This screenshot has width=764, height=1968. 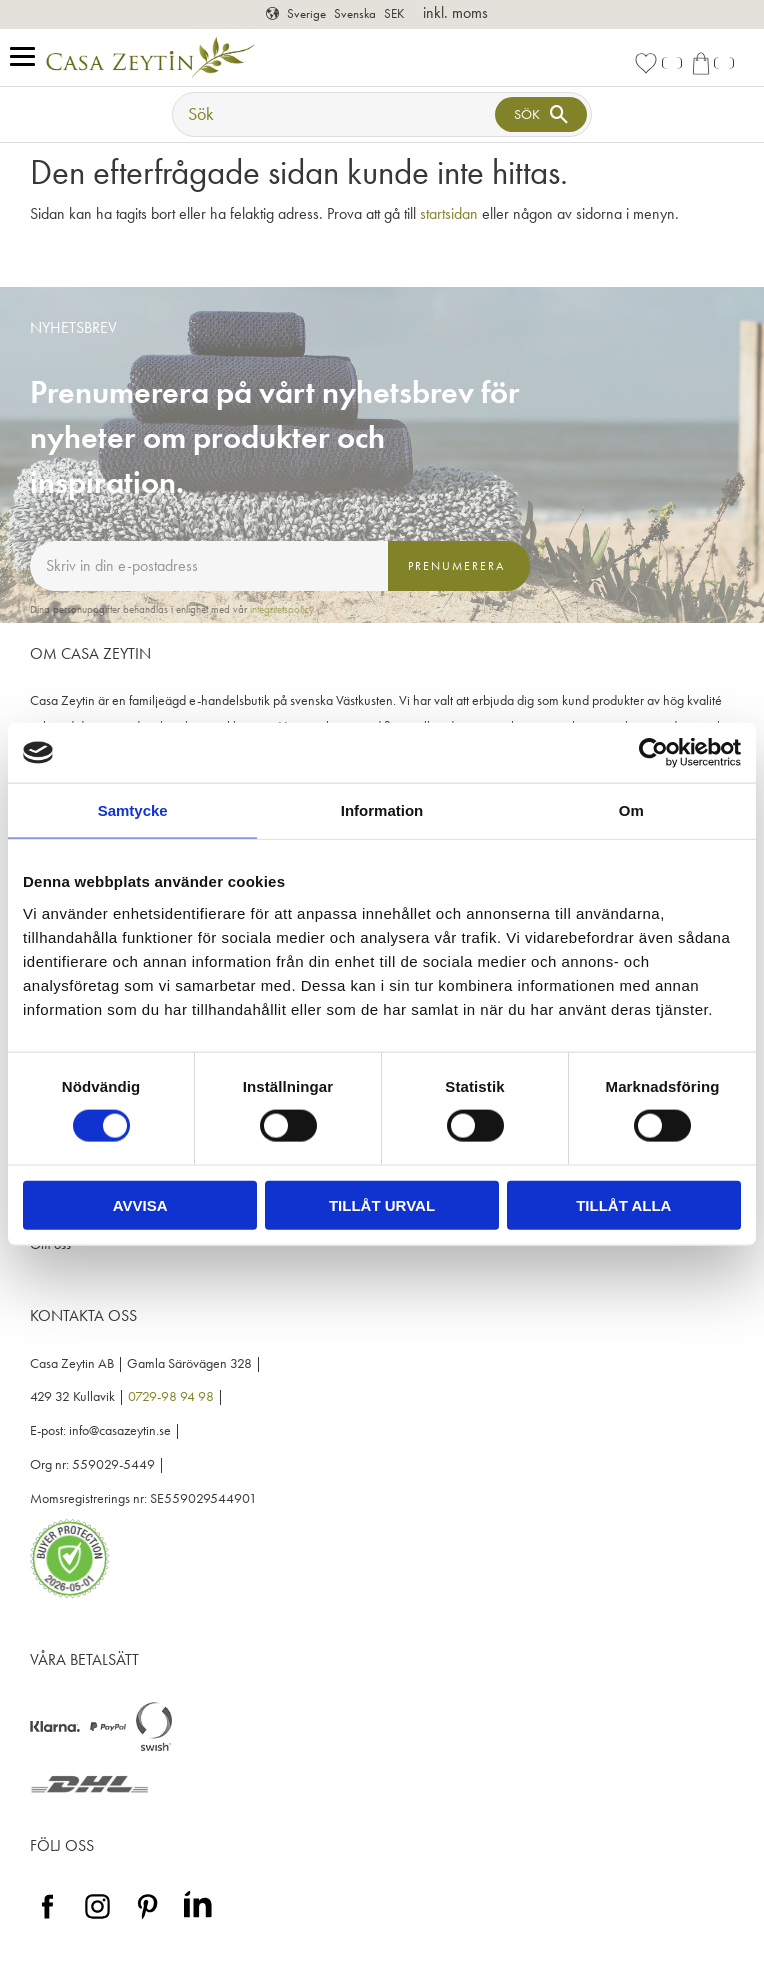 What do you see at coordinates (336, 114) in the screenshot?
I see `[Sök produkter & kategorier]` at bounding box center [336, 114].